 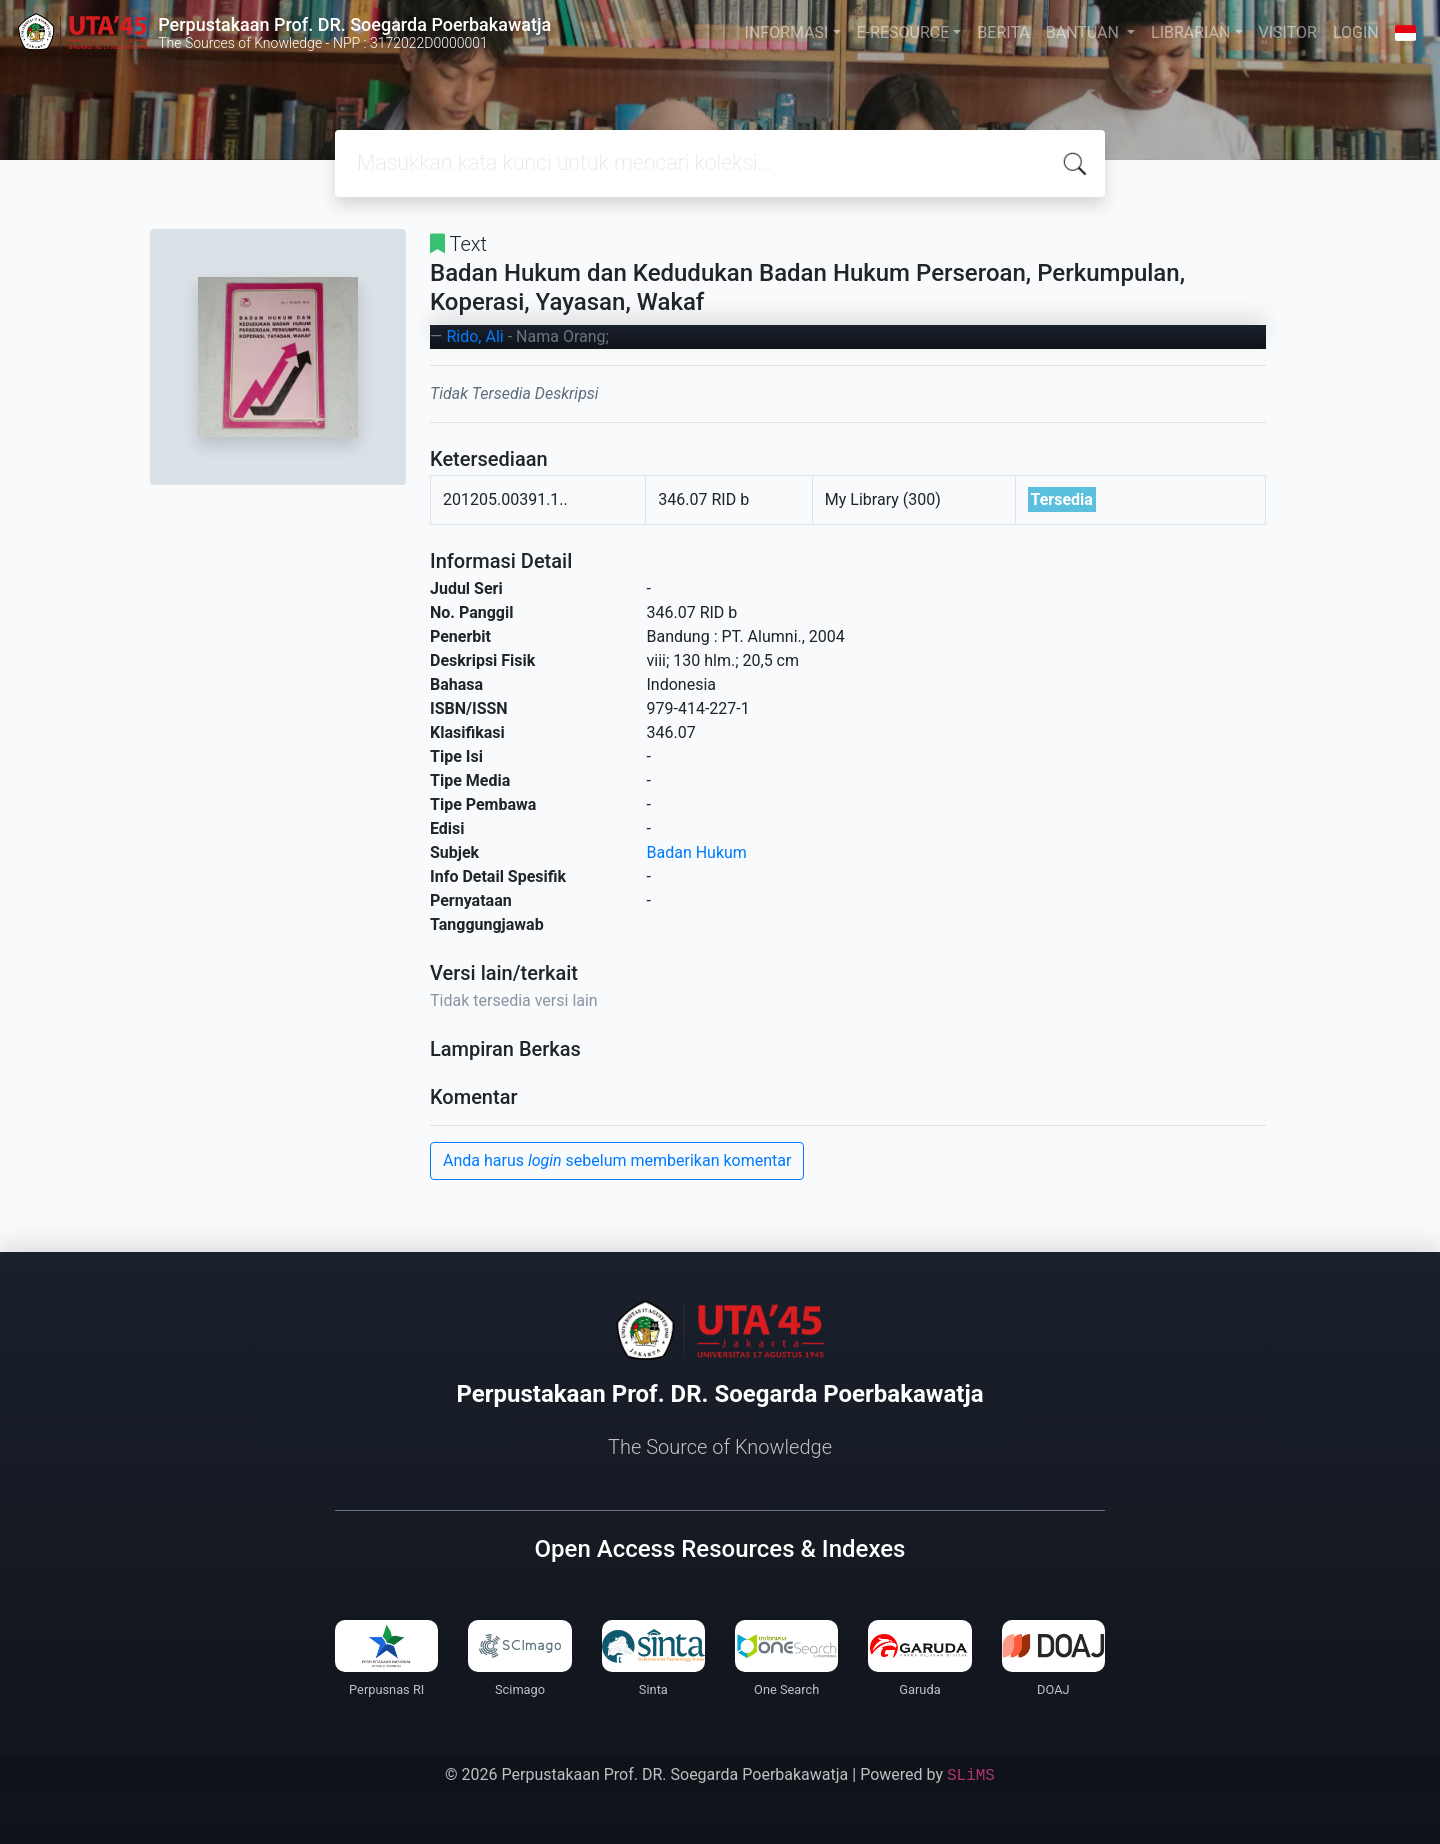 What do you see at coordinates (1288, 32) in the screenshot?
I see `VISITOR` at bounding box center [1288, 32].